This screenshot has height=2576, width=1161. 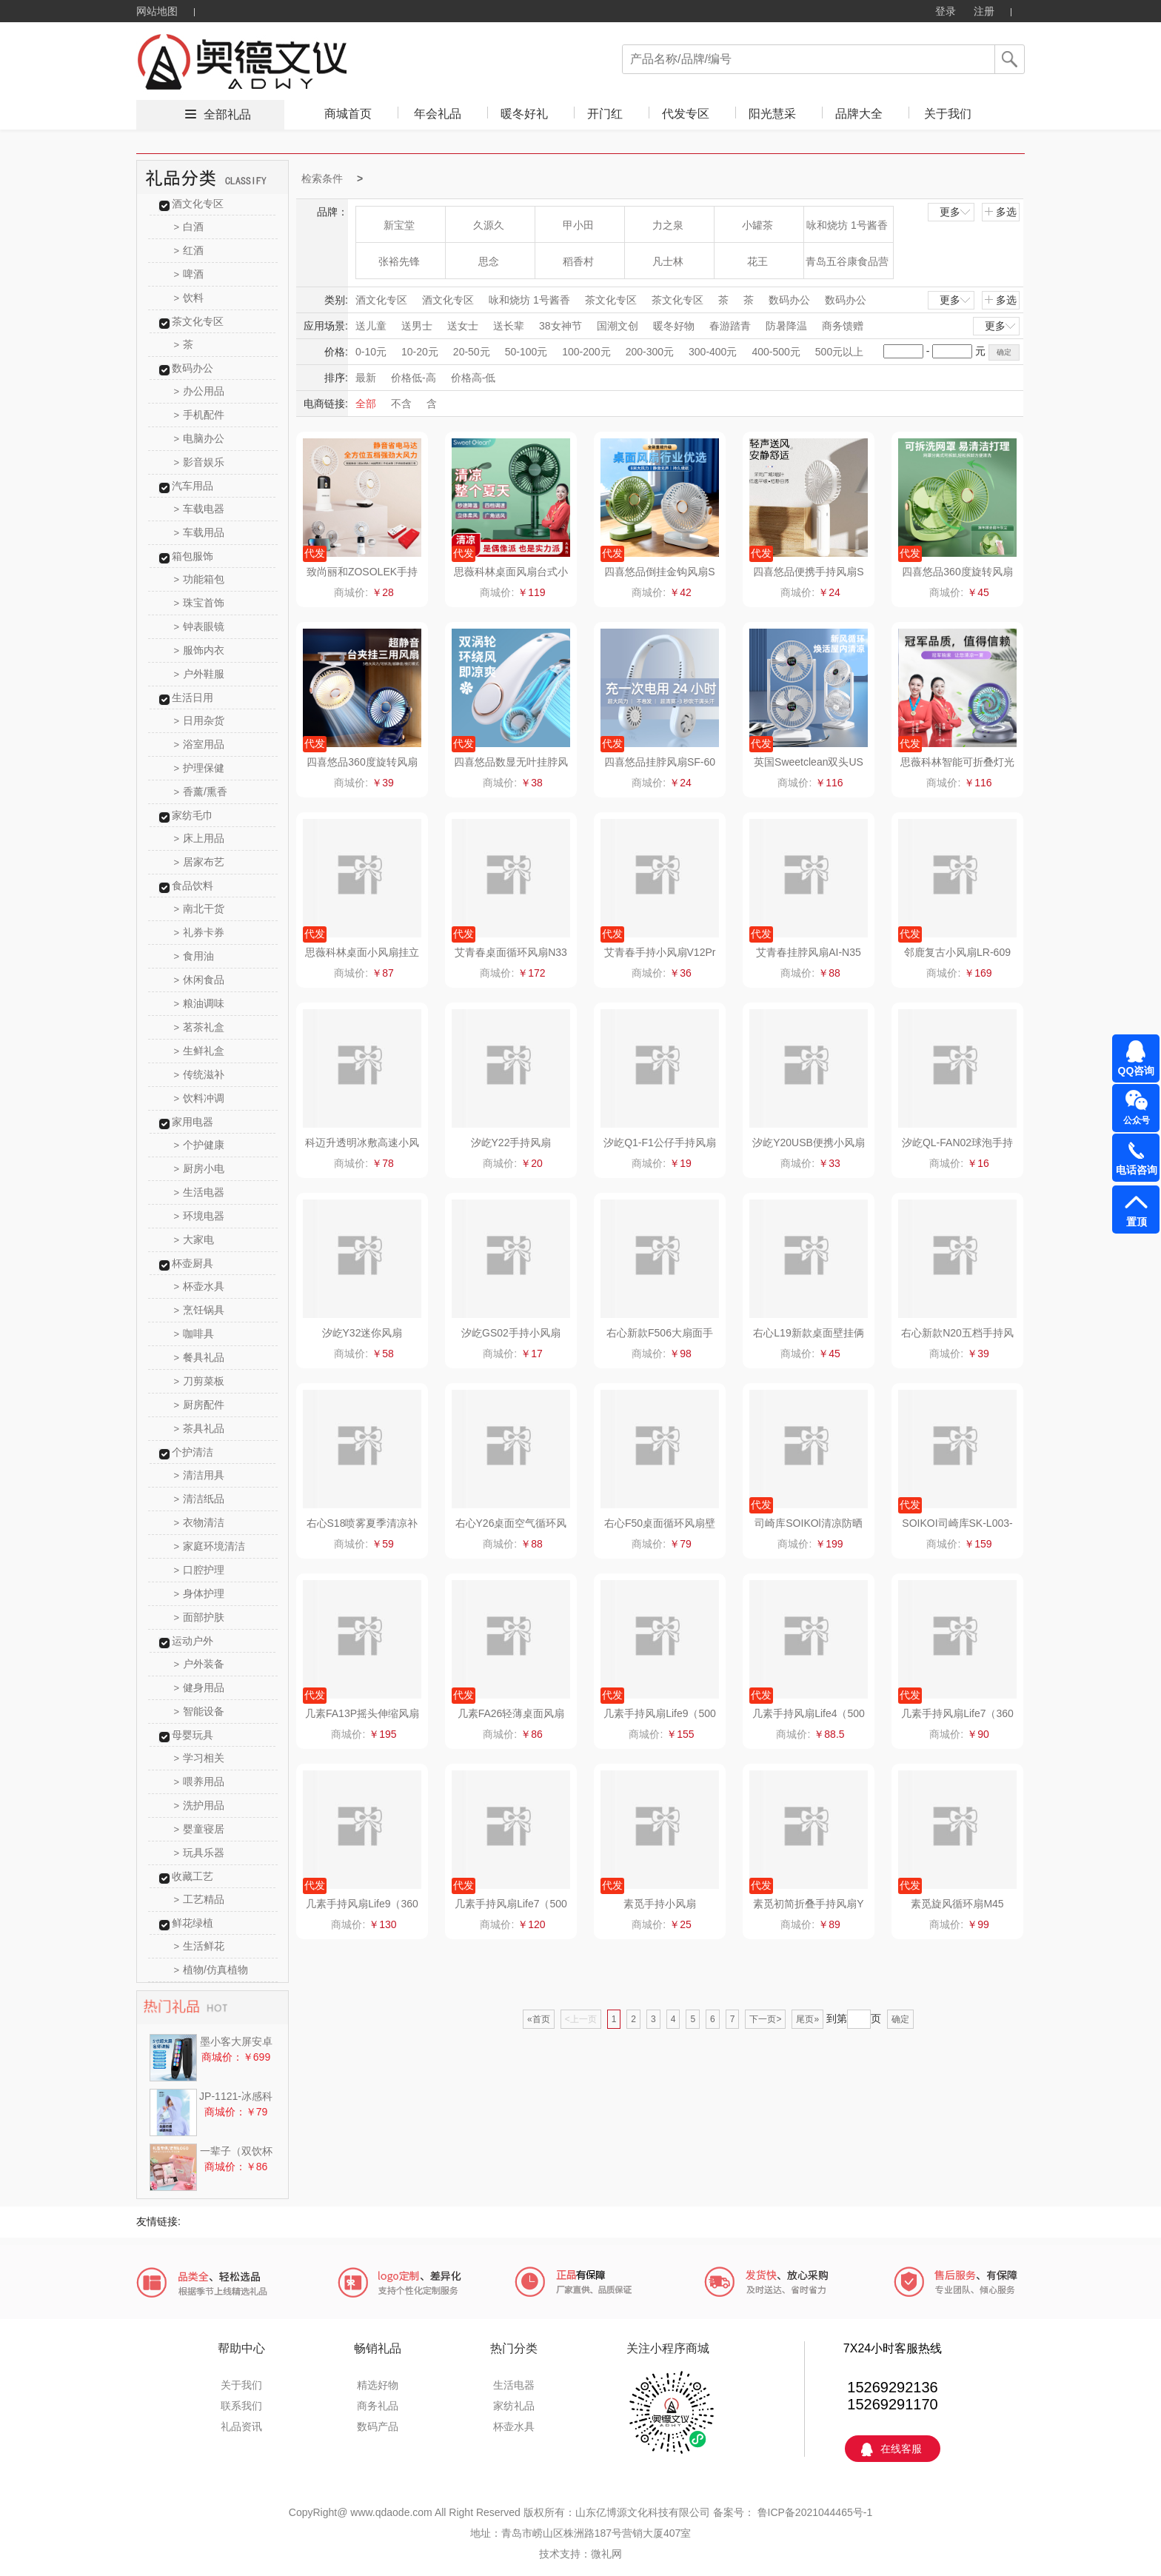 What do you see at coordinates (365, 403) in the screenshot?
I see `全部` at bounding box center [365, 403].